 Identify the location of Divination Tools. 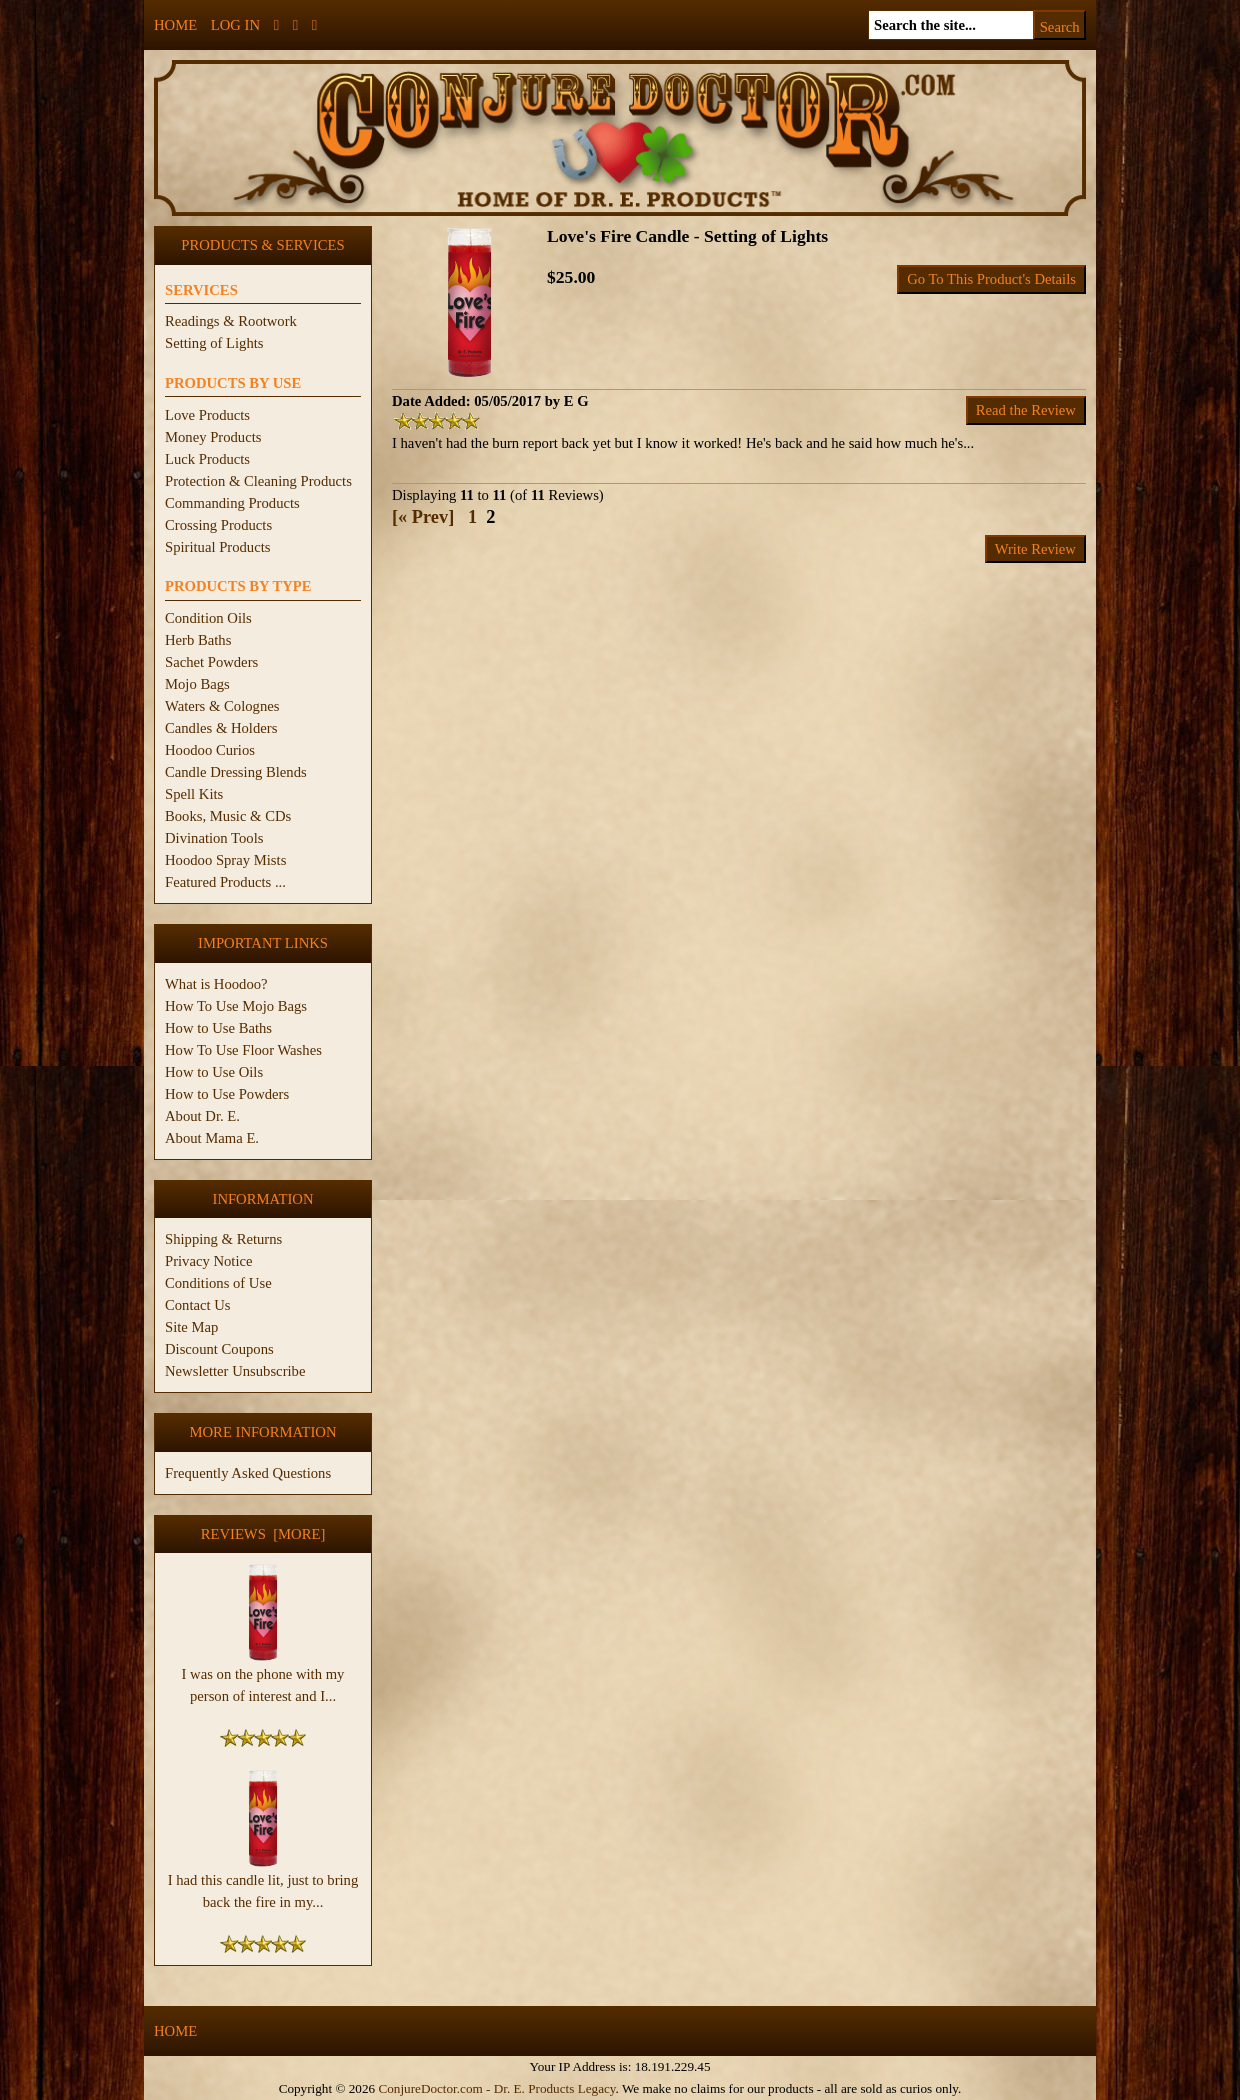
(214, 838).